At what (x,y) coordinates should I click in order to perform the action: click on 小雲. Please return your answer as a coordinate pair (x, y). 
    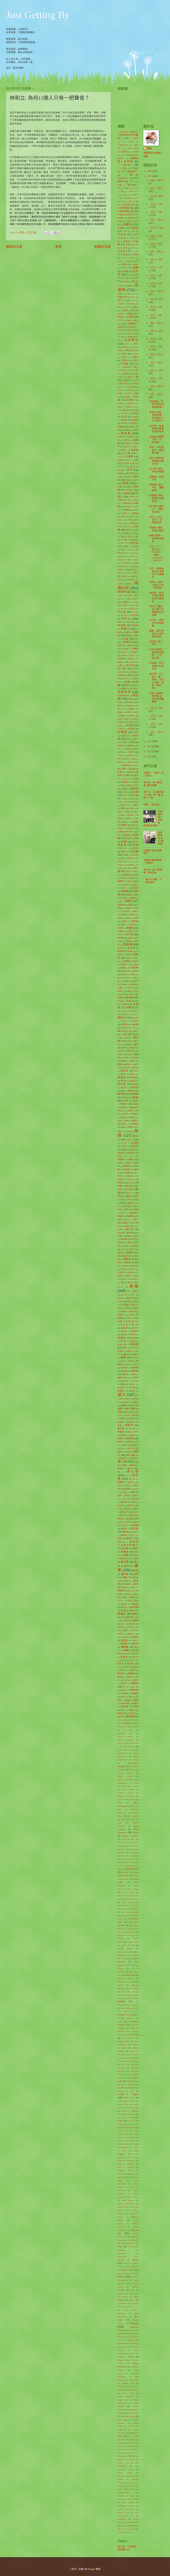
    Looking at the image, I should click on (129, 201).